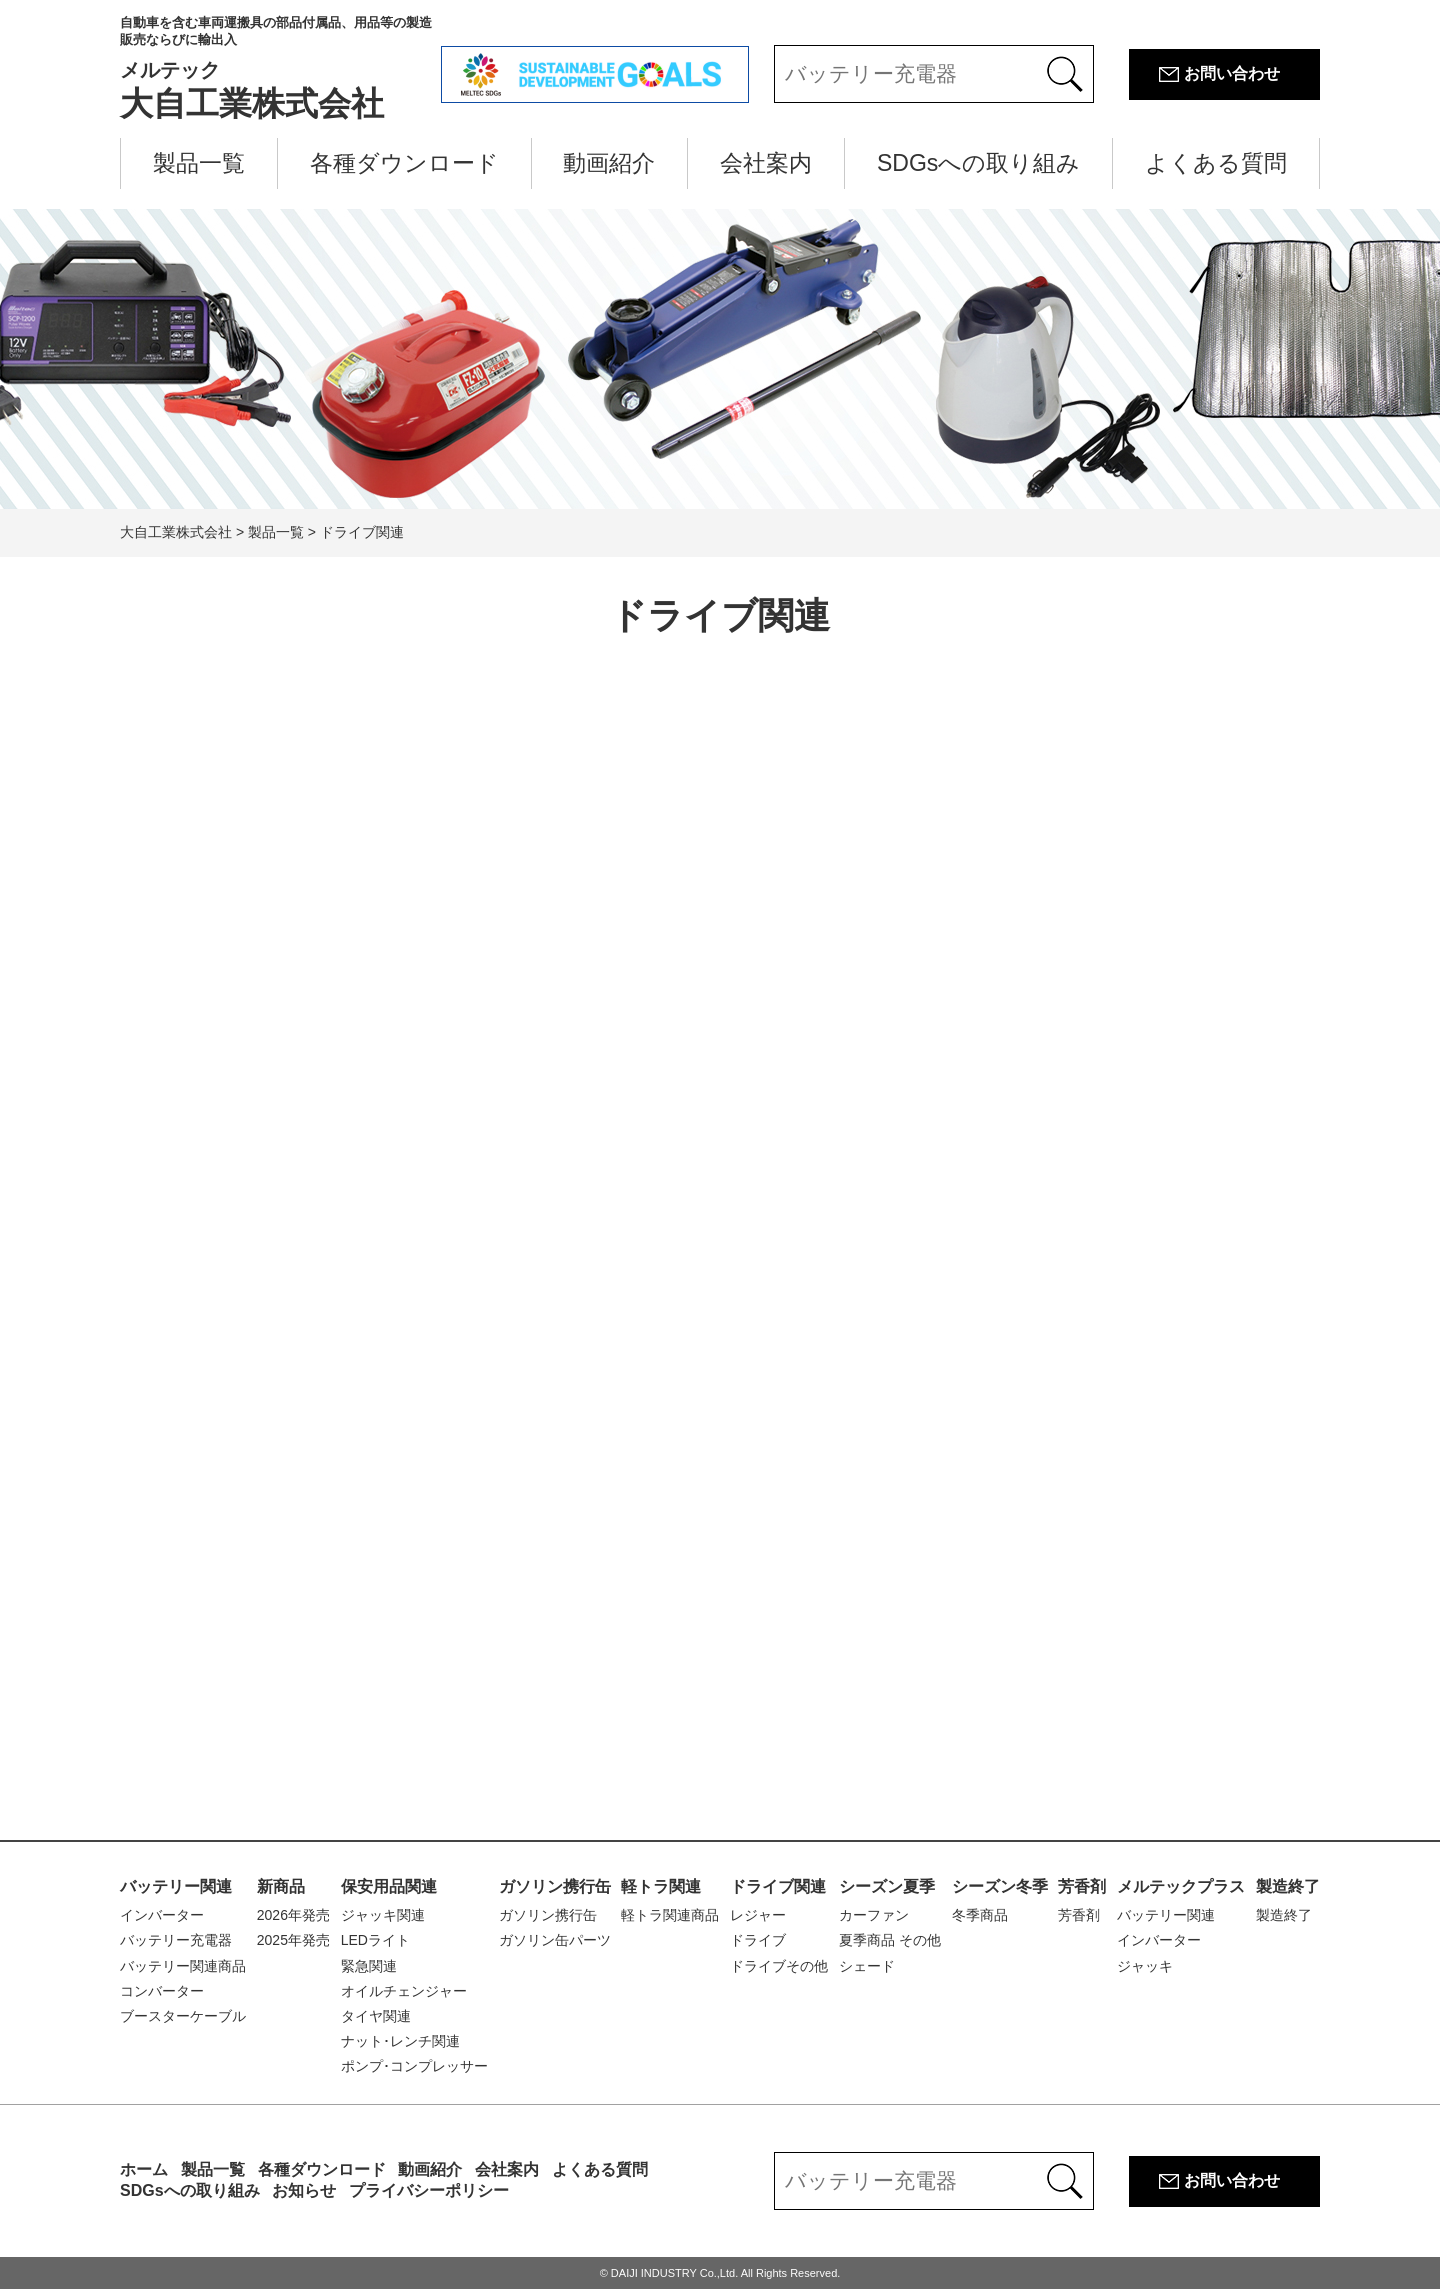 This screenshot has height=2289, width=1440. What do you see at coordinates (414, 2066) in the screenshot?
I see `ポンプ･コンプレッサー` at bounding box center [414, 2066].